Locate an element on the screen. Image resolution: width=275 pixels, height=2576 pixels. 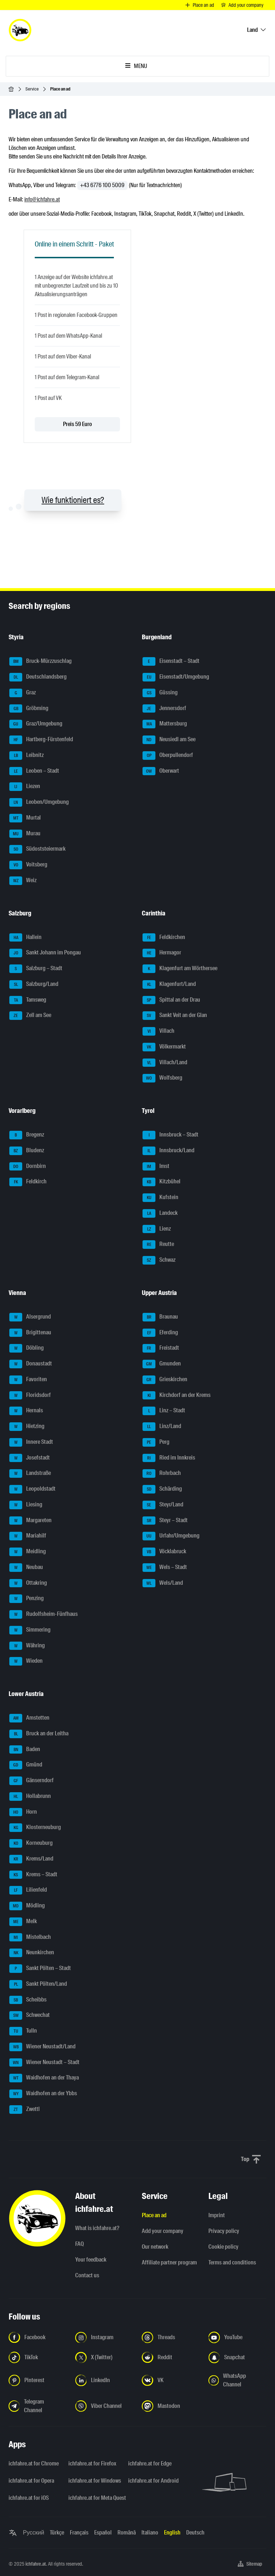
Terms and conditions is located at coordinates (232, 2262).